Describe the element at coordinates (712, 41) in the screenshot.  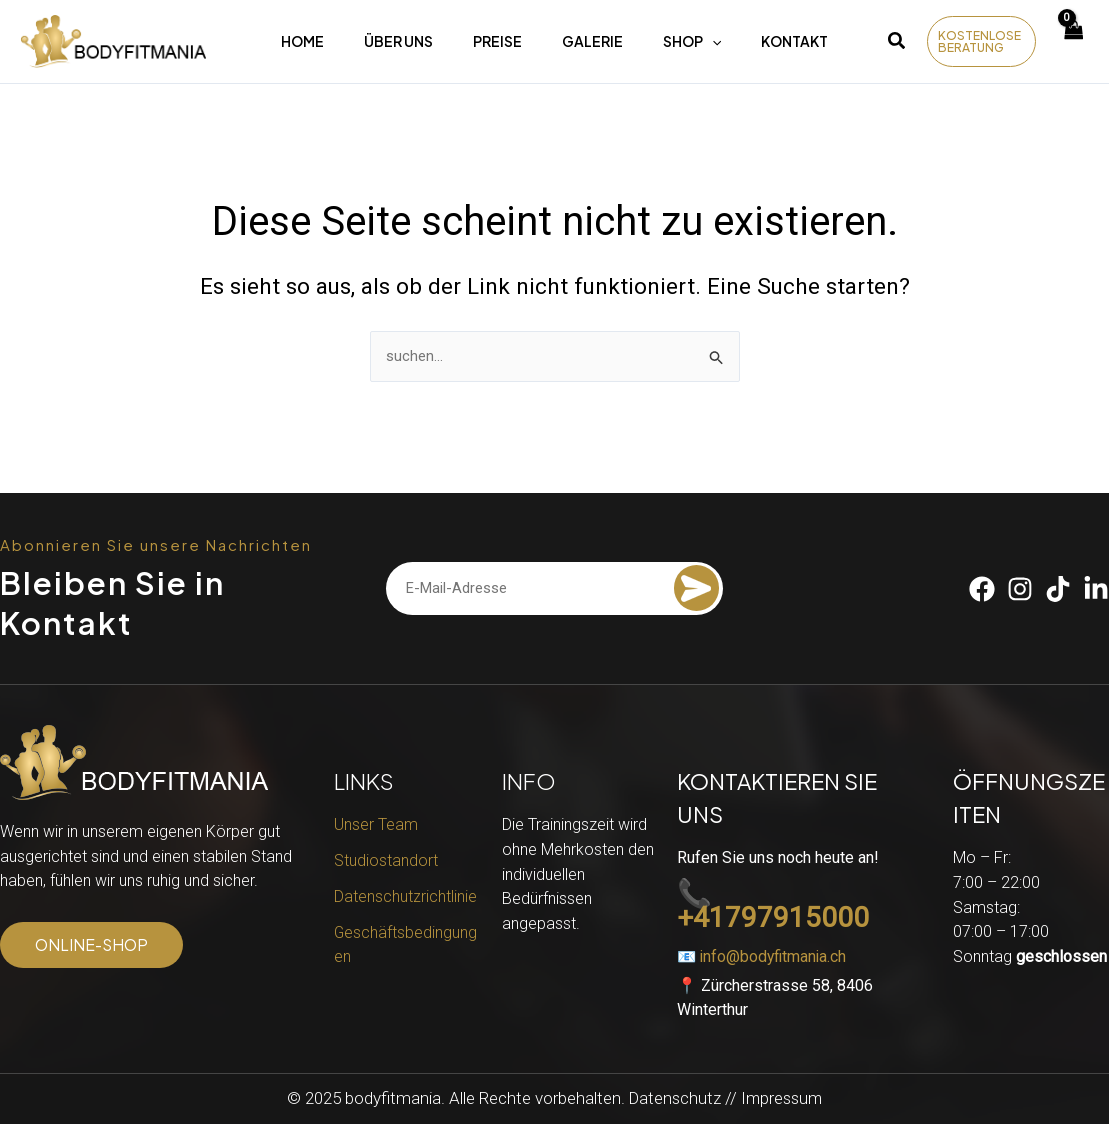
I see `[application]` at that location.